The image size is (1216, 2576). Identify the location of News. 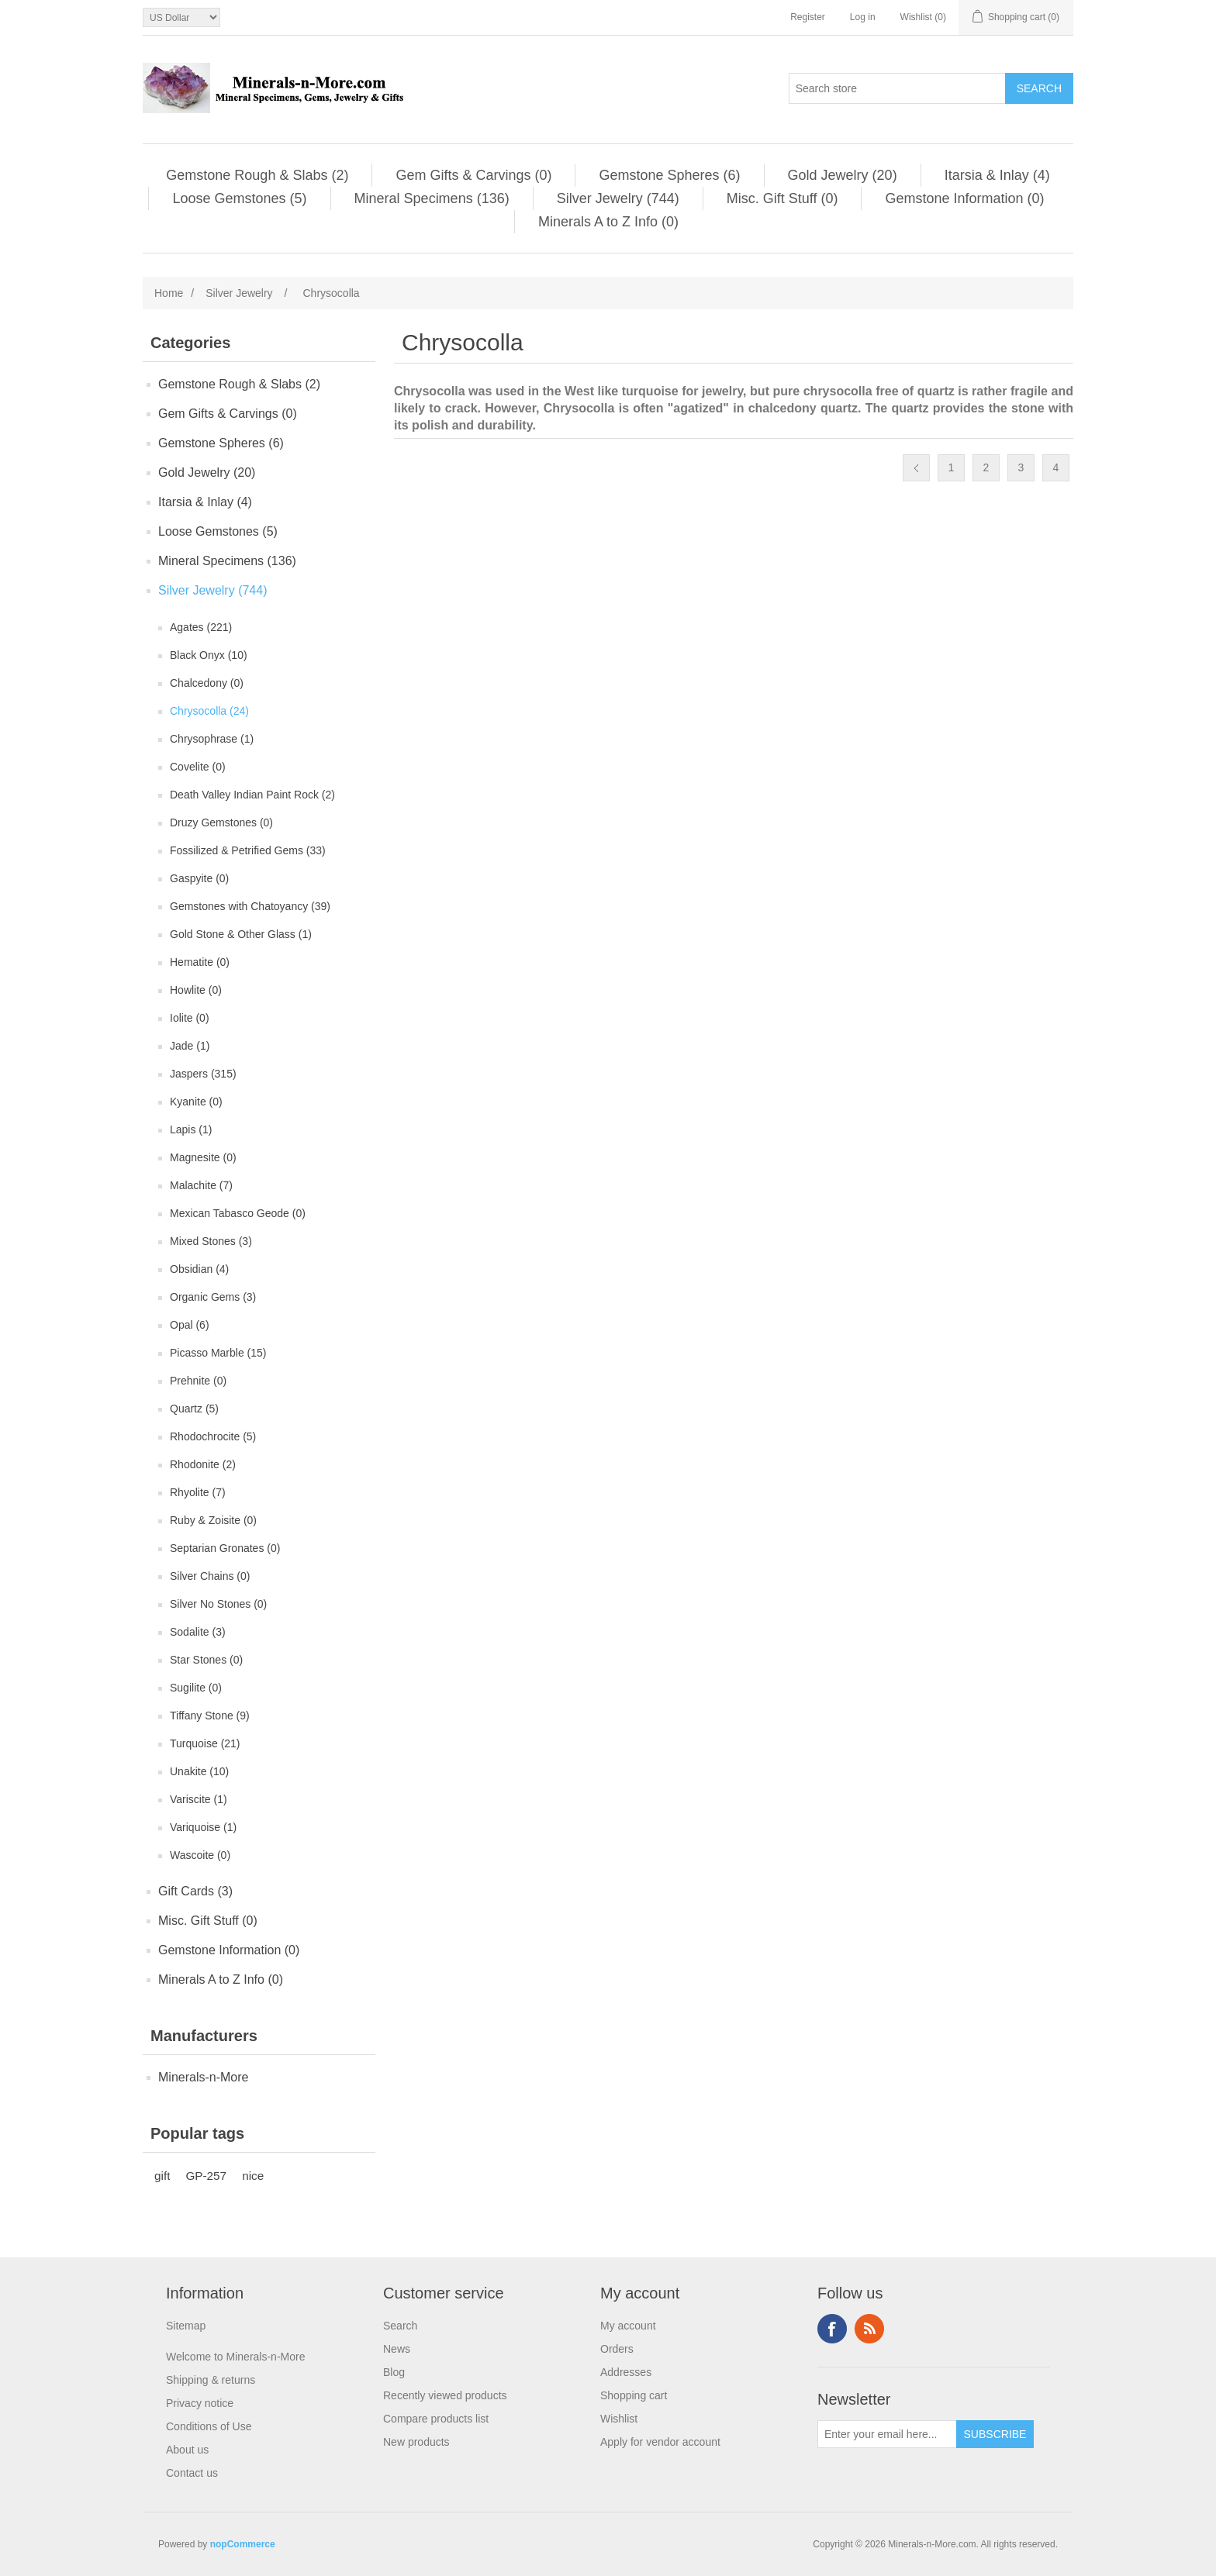
(396, 2349).